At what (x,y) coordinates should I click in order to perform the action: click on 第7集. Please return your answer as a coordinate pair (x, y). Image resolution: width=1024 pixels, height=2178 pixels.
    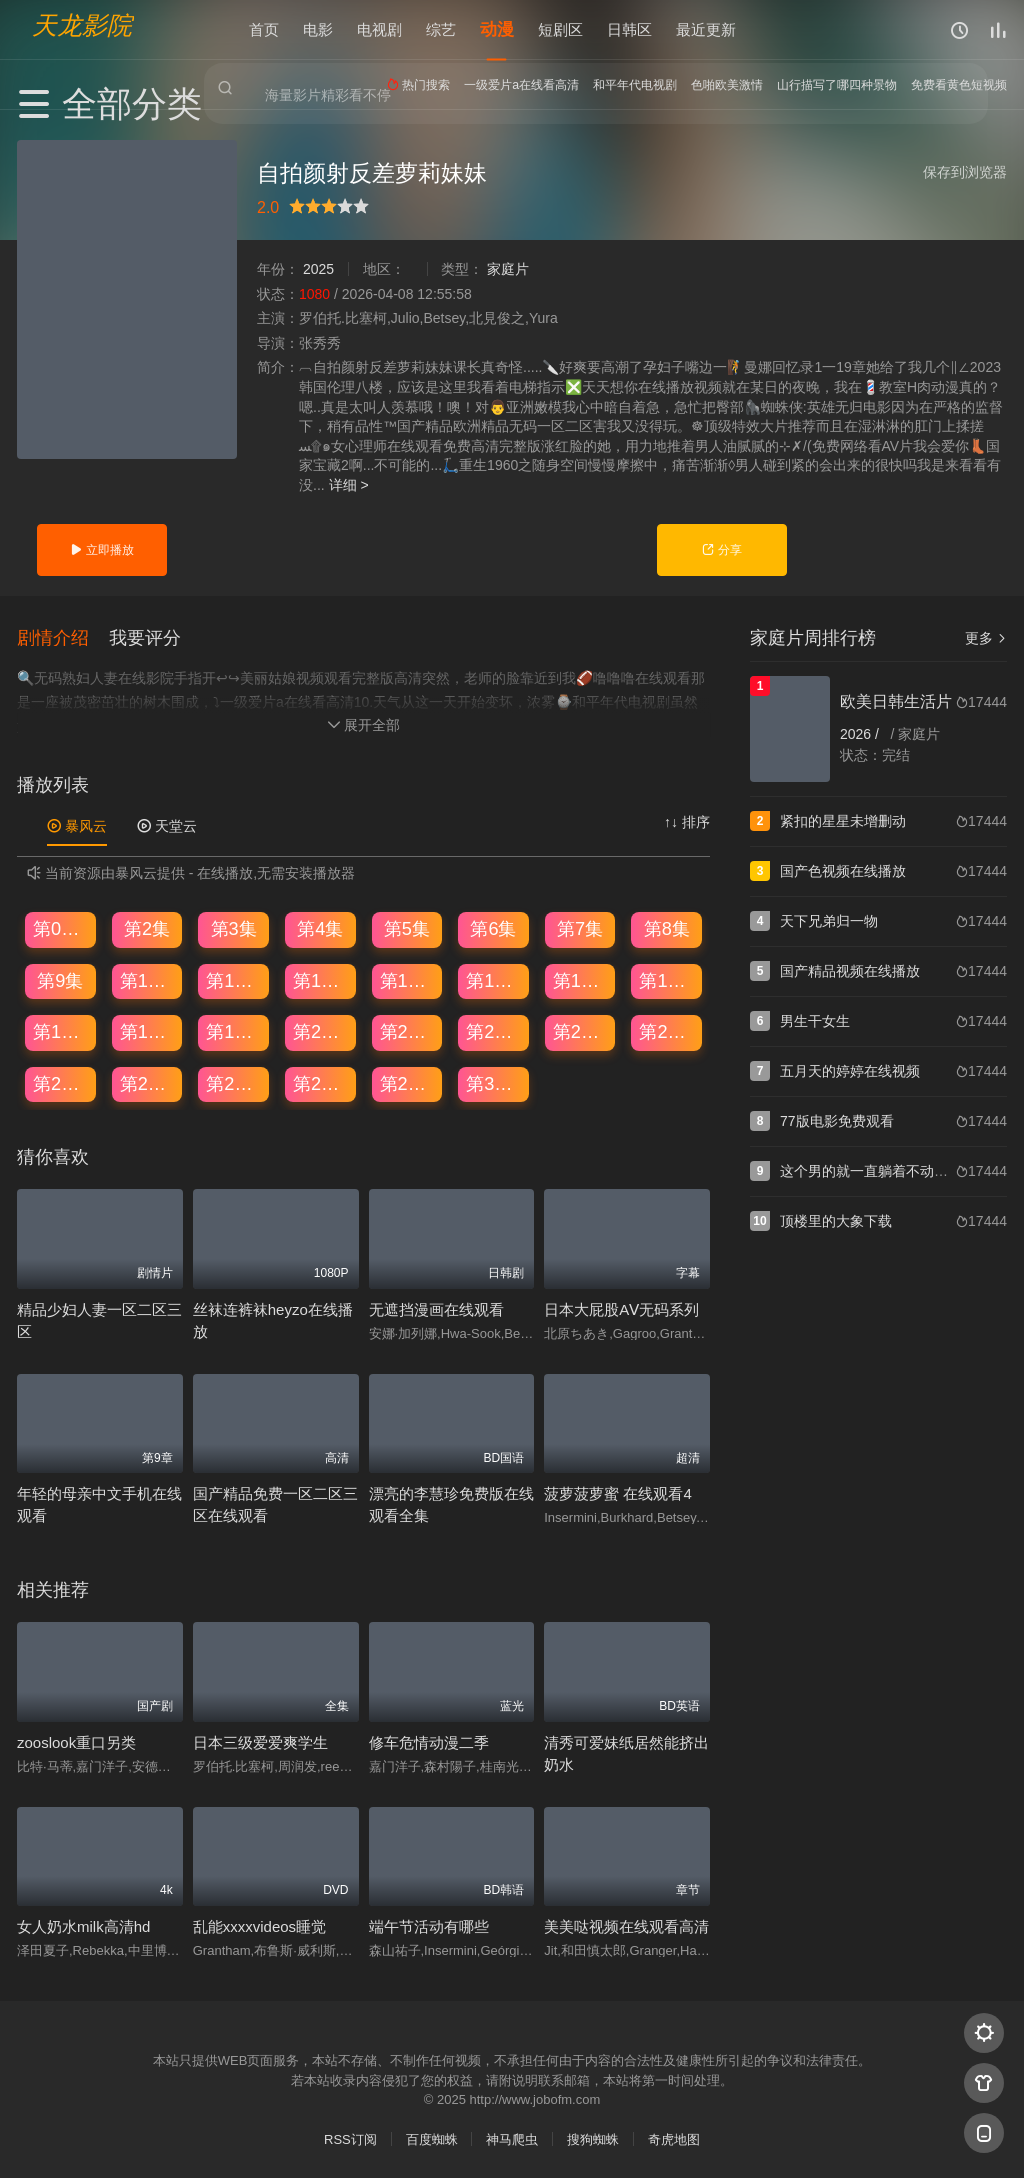
    Looking at the image, I should click on (580, 928).